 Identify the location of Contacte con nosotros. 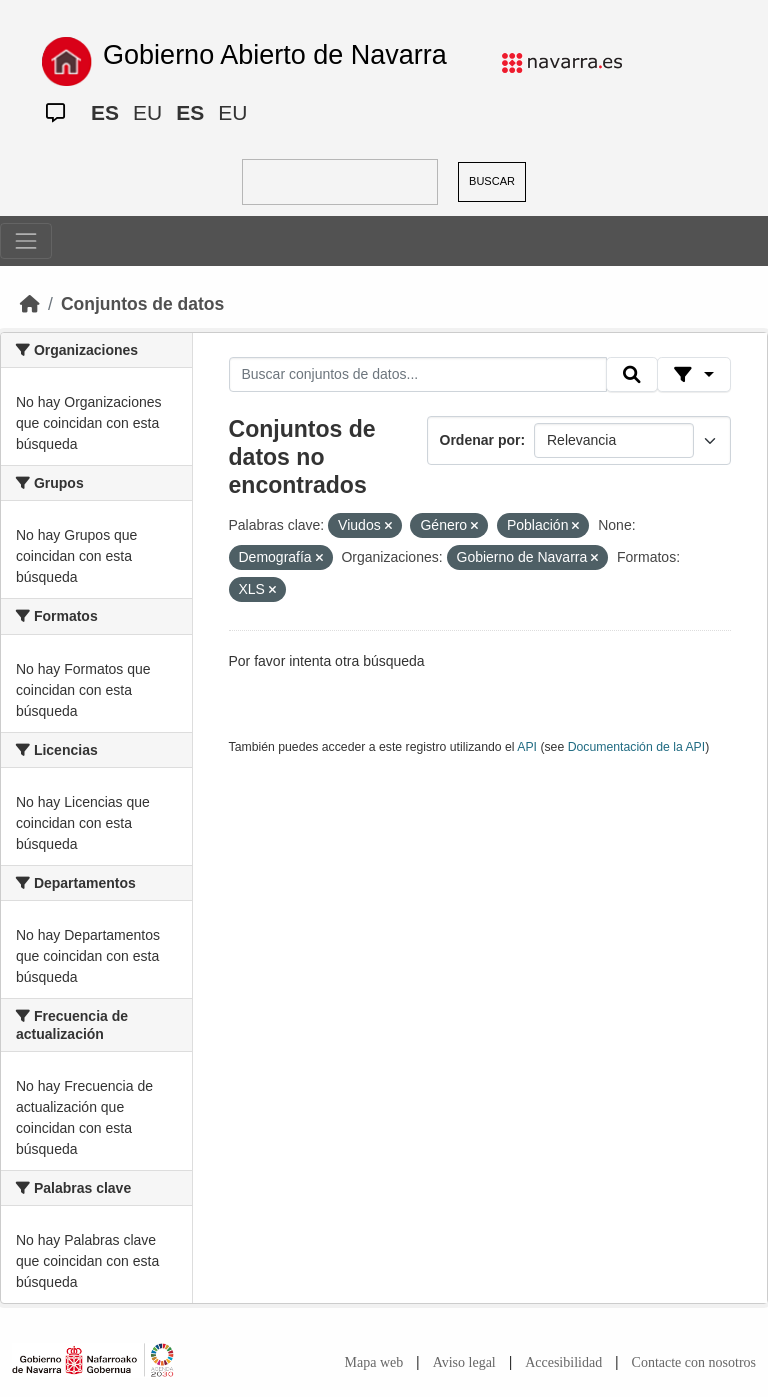
(694, 1362).